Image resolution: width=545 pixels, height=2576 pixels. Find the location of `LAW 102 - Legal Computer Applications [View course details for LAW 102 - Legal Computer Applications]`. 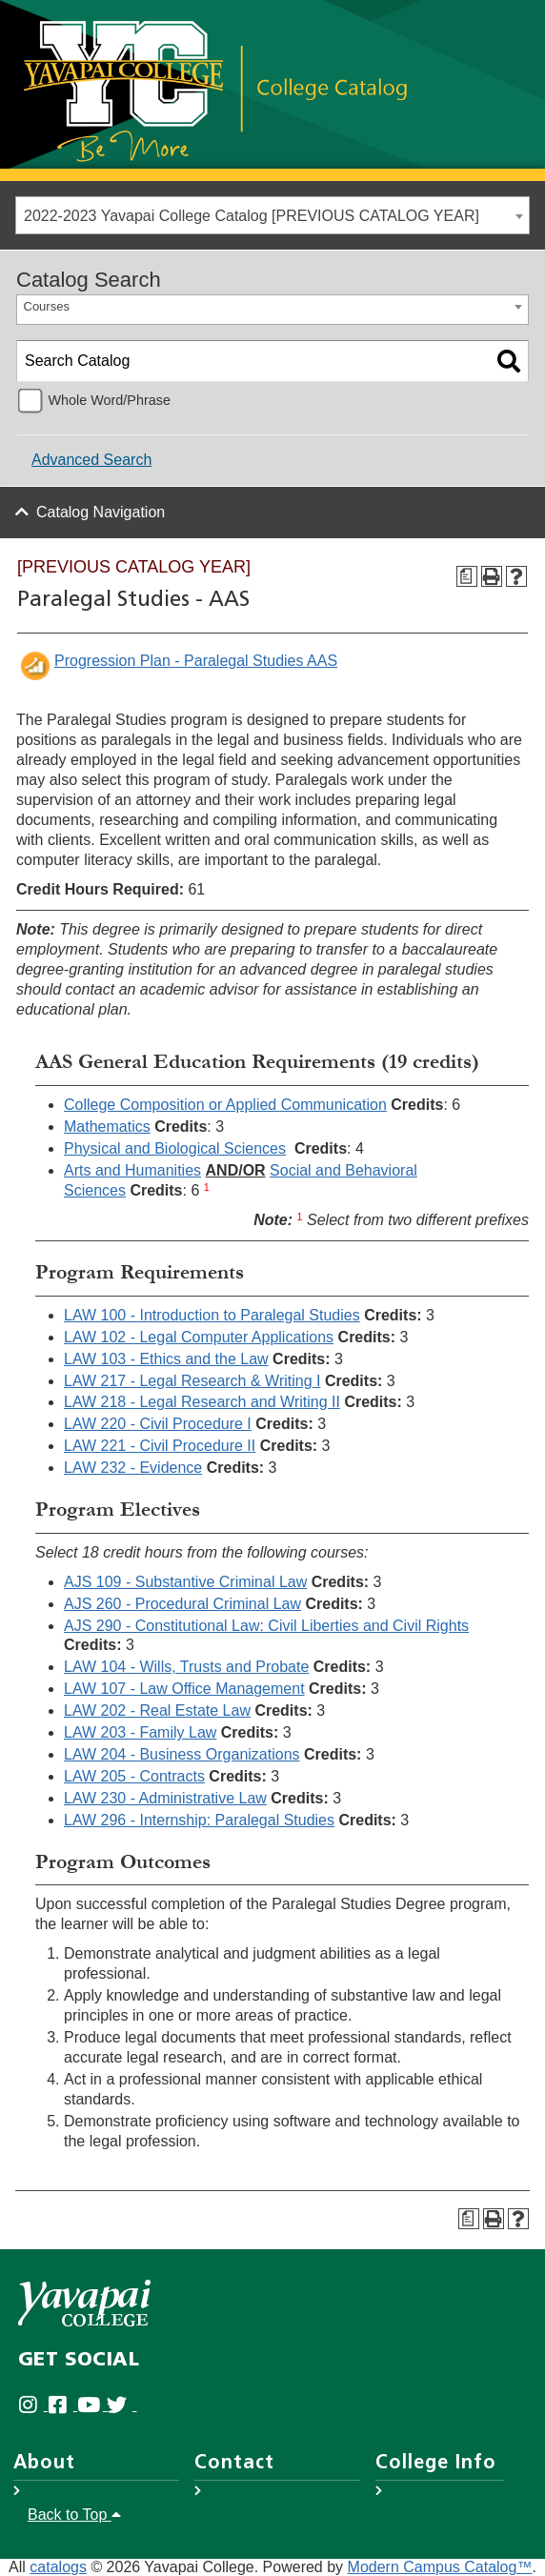

LAW 102 - Legal Computer Applications [View course details for LAW 102 - Legal Computer Applications] is located at coordinates (198, 1337).